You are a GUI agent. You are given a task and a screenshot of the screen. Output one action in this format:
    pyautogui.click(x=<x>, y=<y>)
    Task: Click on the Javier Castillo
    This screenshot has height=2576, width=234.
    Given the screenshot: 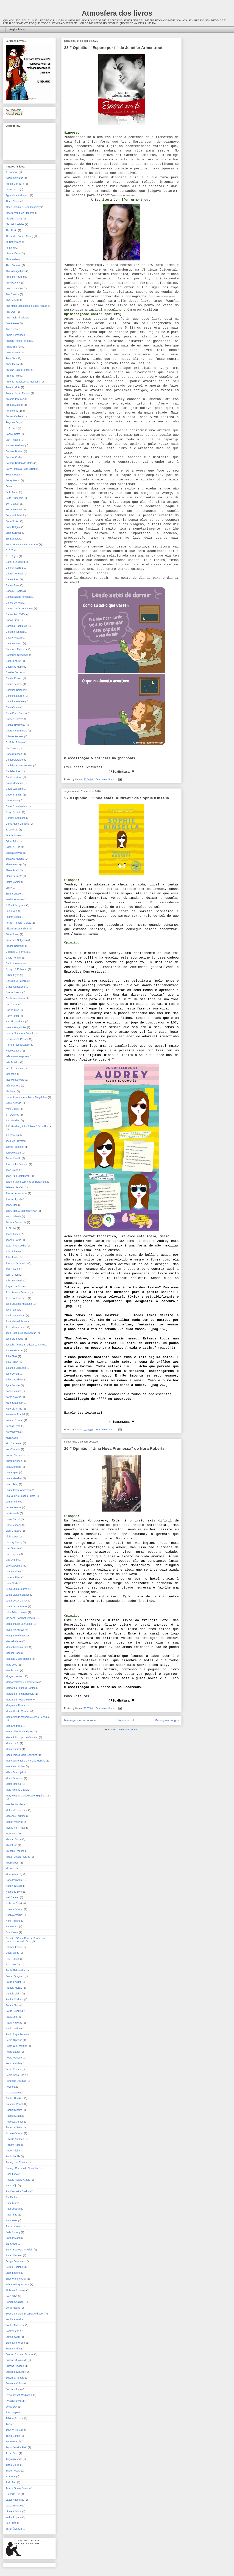 What is the action you would take?
    pyautogui.click(x=13, y=1158)
    